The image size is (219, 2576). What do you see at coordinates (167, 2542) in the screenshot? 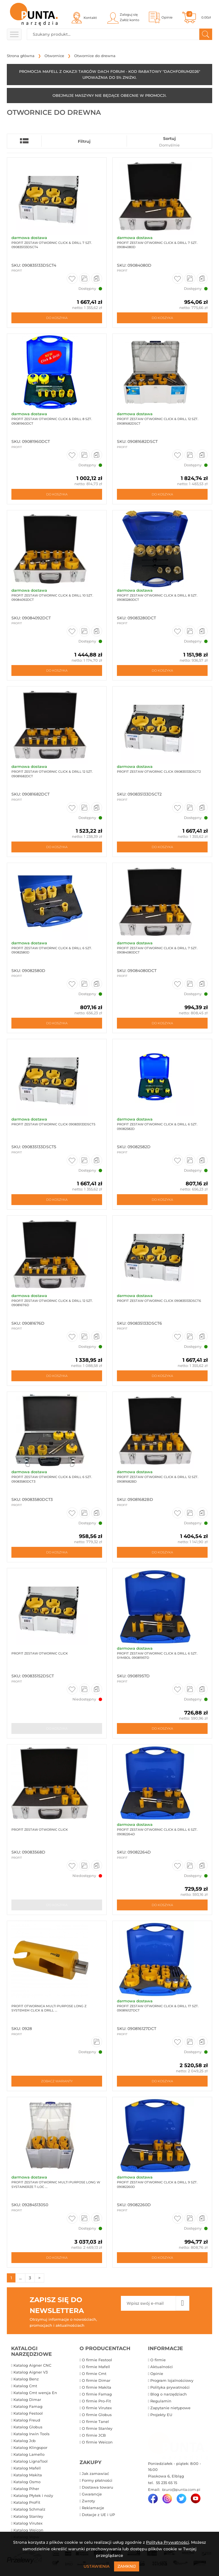
I see `Polityką Prywatności` at bounding box center [167, 2542].